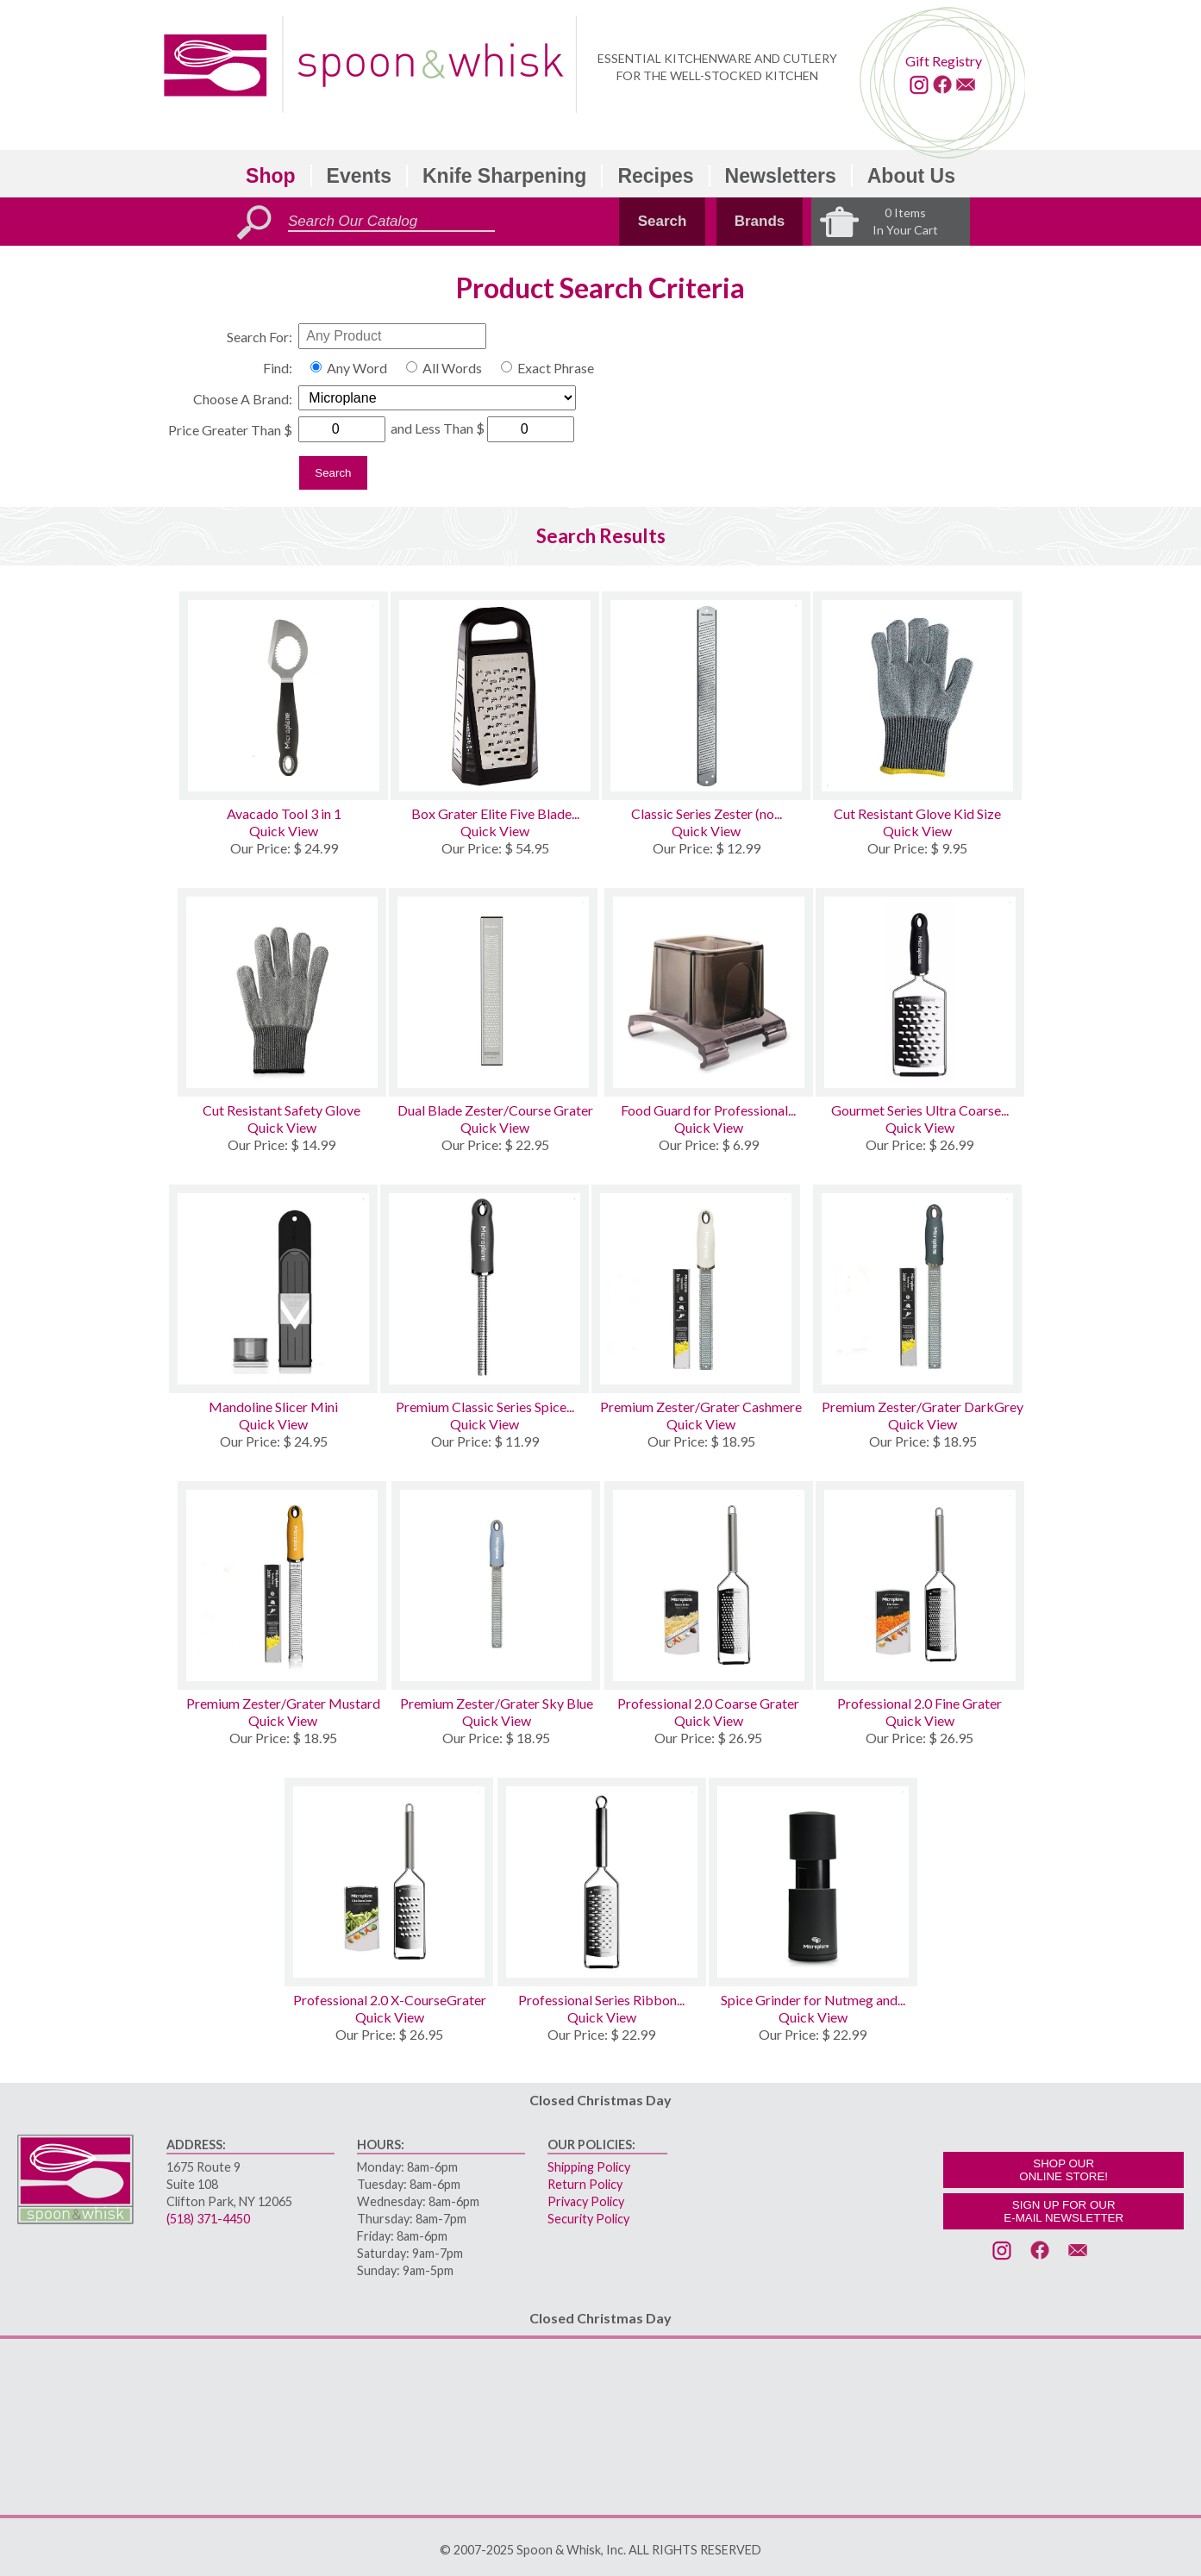 This screenshot has width=1201, height=2576. What do you see at coordinates (452, 368) in the screenshot?
I see `All Words` at bounding box center [452, 368].